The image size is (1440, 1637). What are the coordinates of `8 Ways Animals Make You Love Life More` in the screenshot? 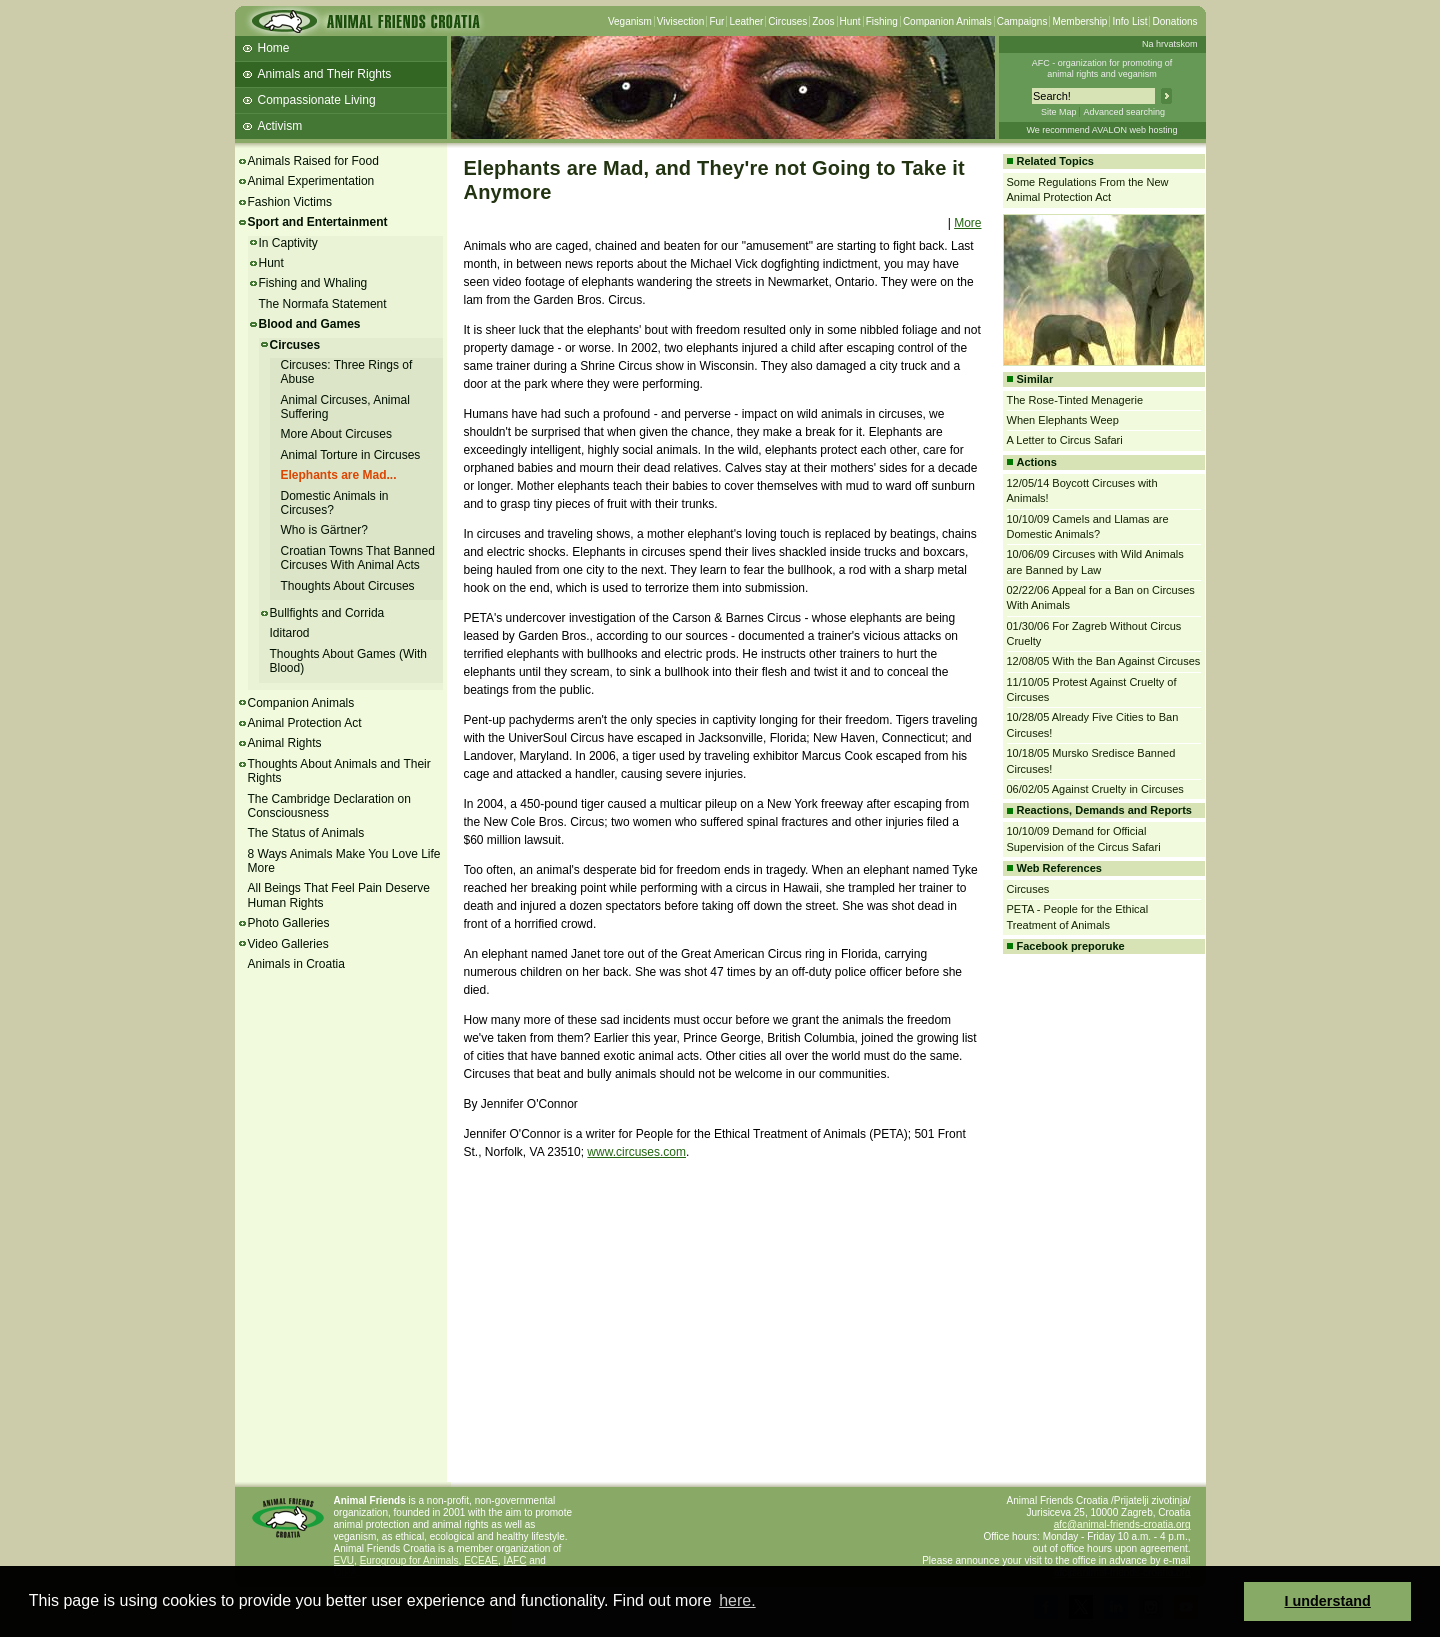 It's located at (344, 861).